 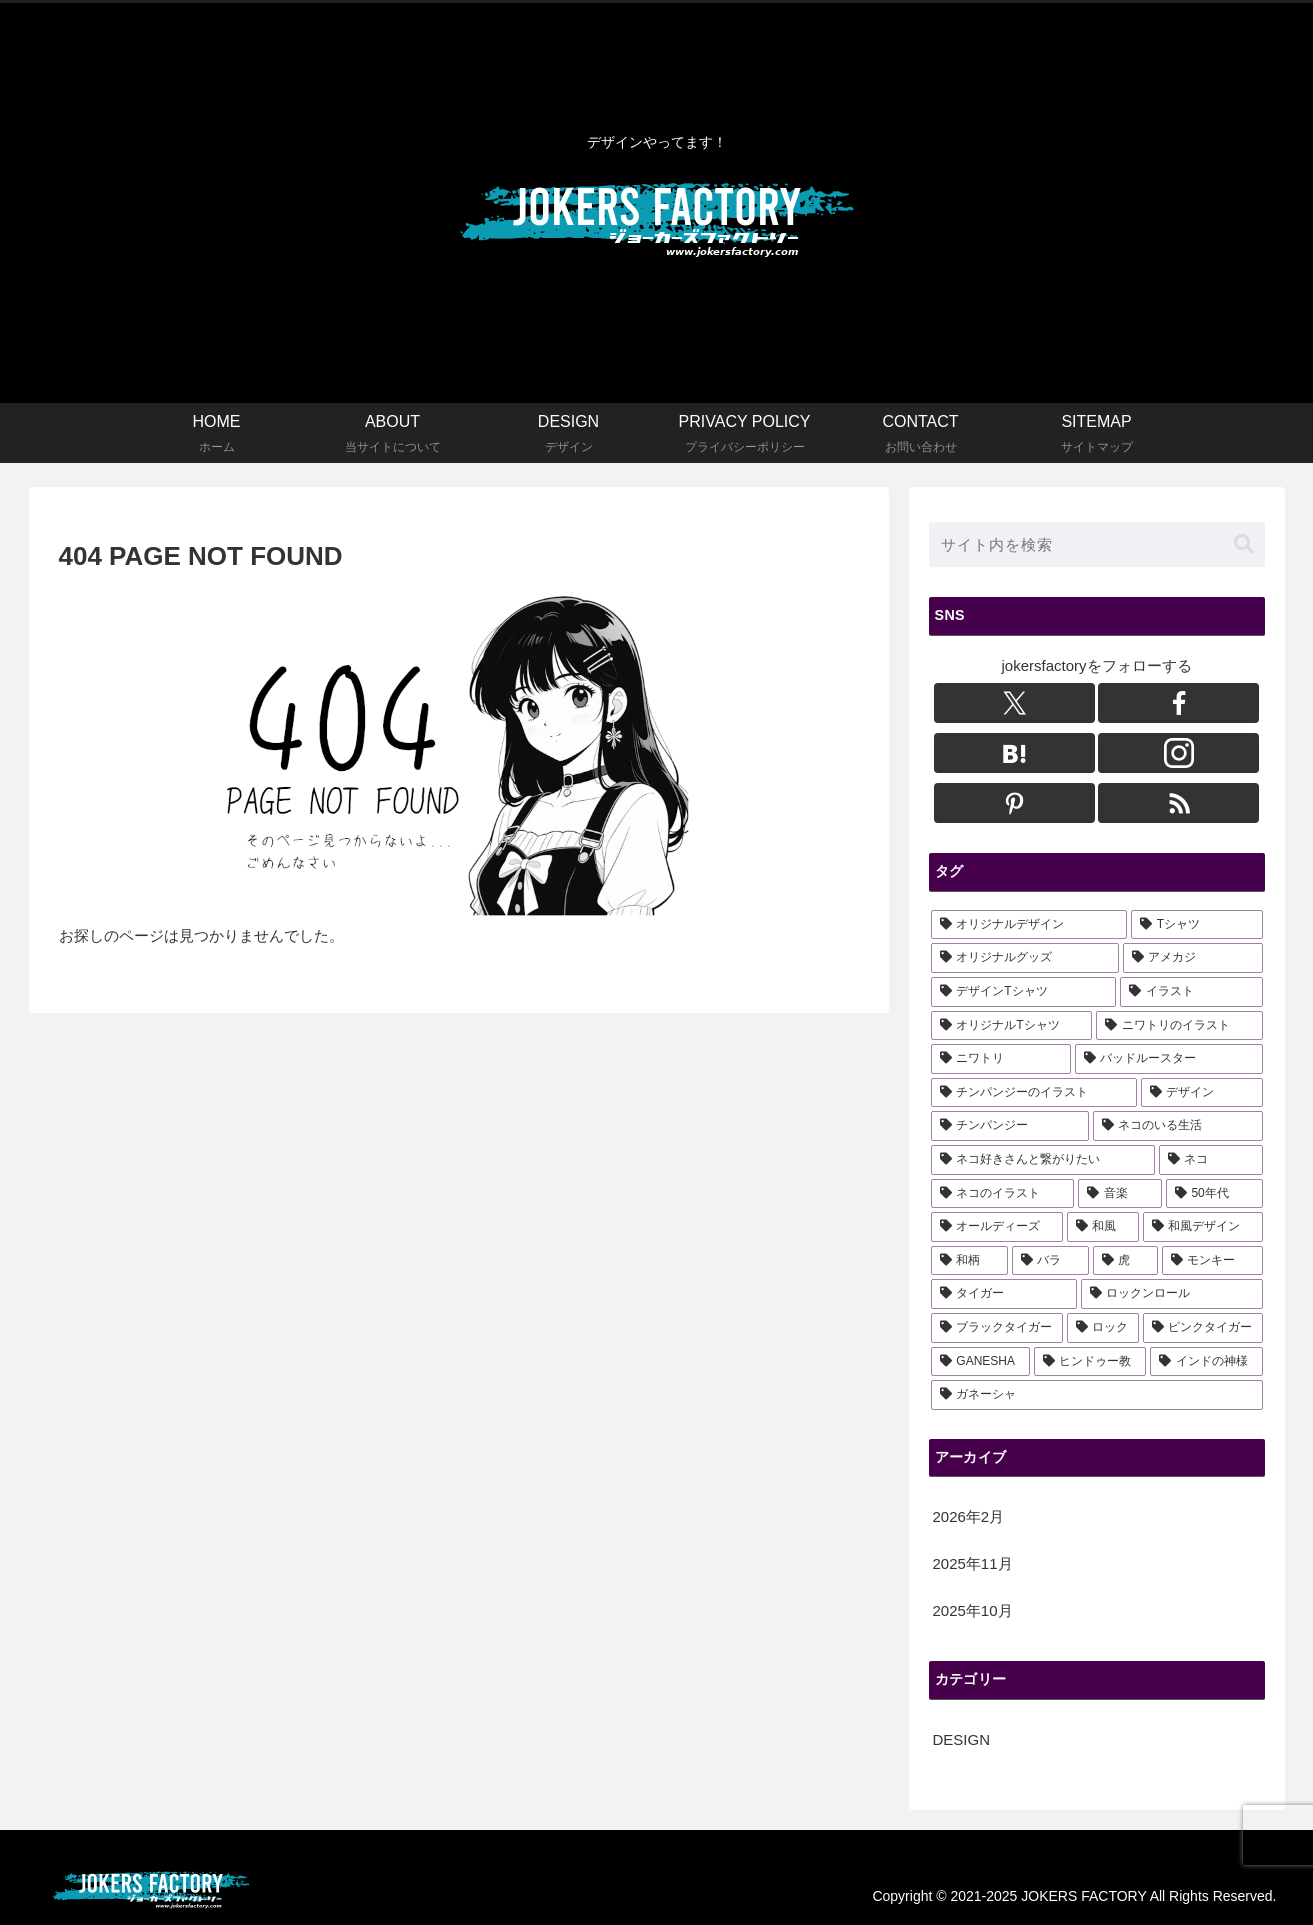 What do you see at coordinates (1206, 1362) in the screenshot?
I see `[インドの神様 (1個の項目)]` at bounding box center [1206, 1362].